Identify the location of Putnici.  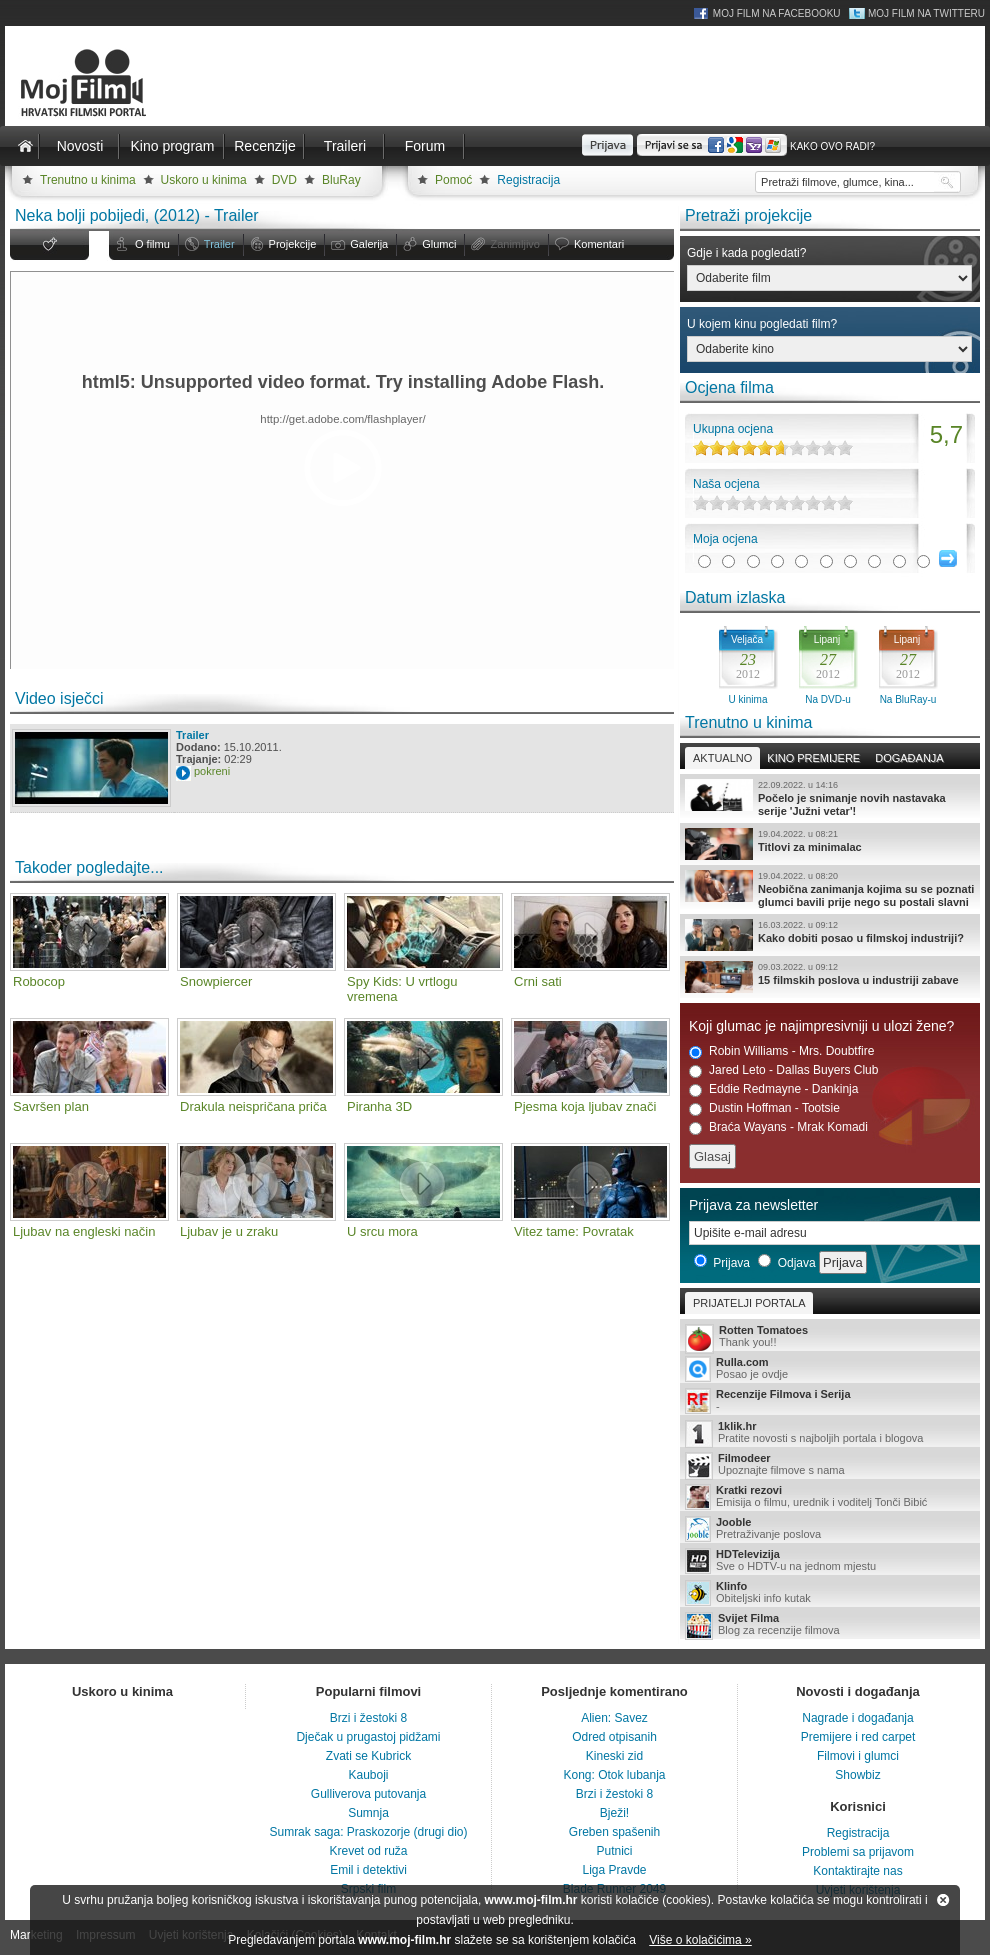
(614, 1851).